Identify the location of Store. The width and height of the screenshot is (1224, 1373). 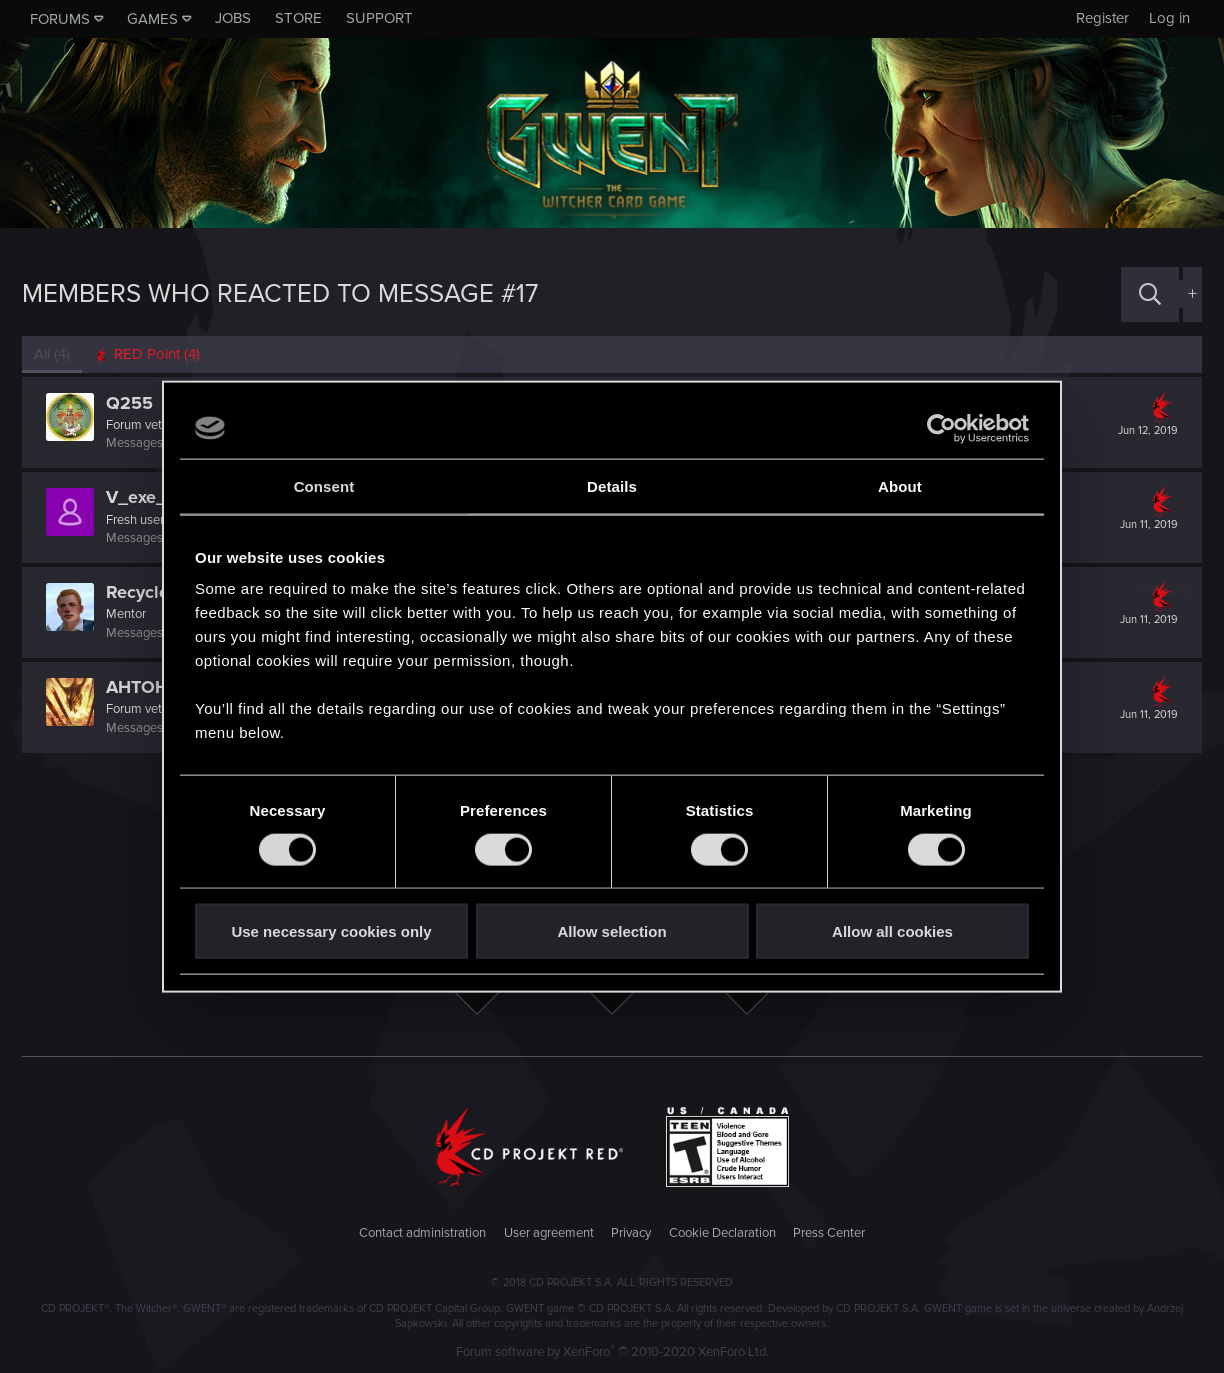
(298, 18).